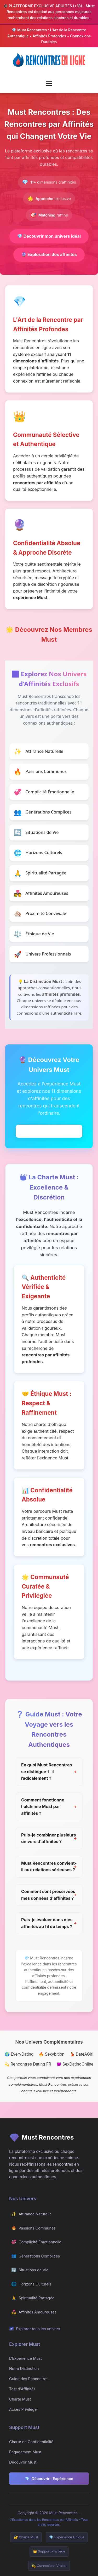  Describe the element at coordinates (23, 2409) in the screenshot. I see `Accès Privilège` at that location.